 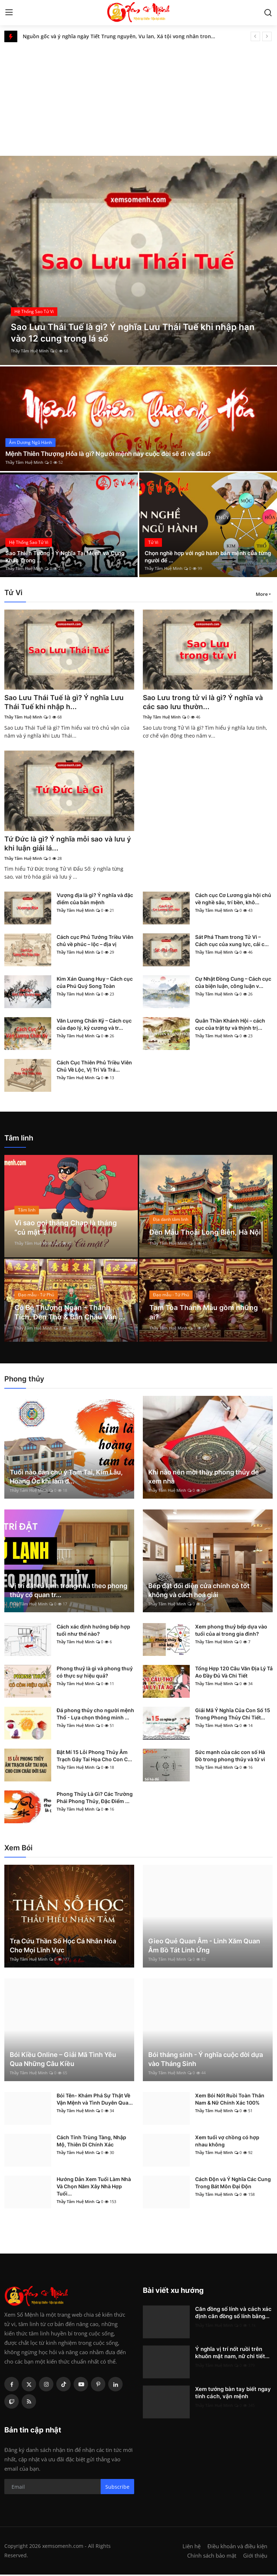 I want to click on Văn Lương Chấn Kỷ – Cách cục của đạo lý, kỷ cương và tr..., so click(x=94, y=1025).